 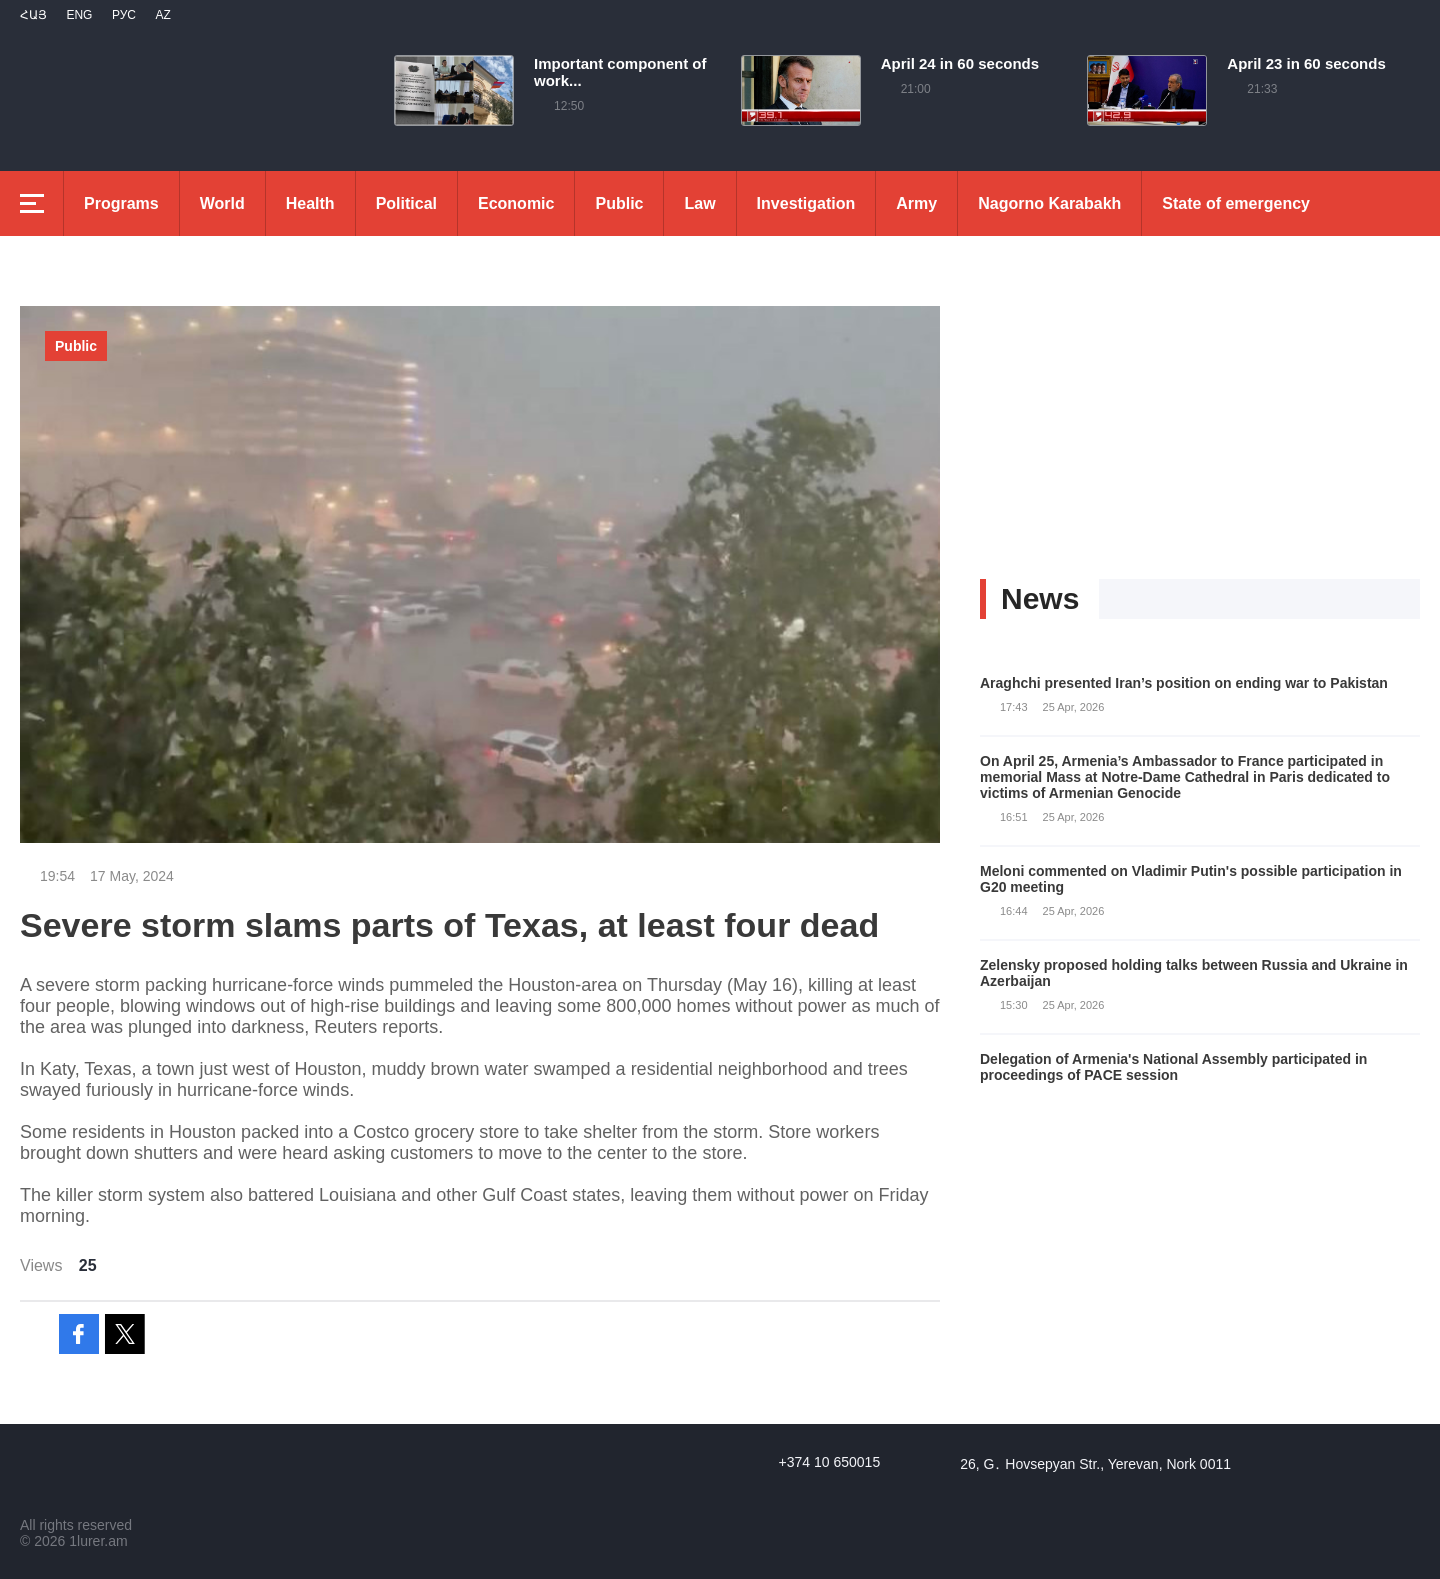 What do you see at coordinates (1049, 203) in the screenshot?
I see `Nagorno Karabakh` at bounding box center [1049, 203].